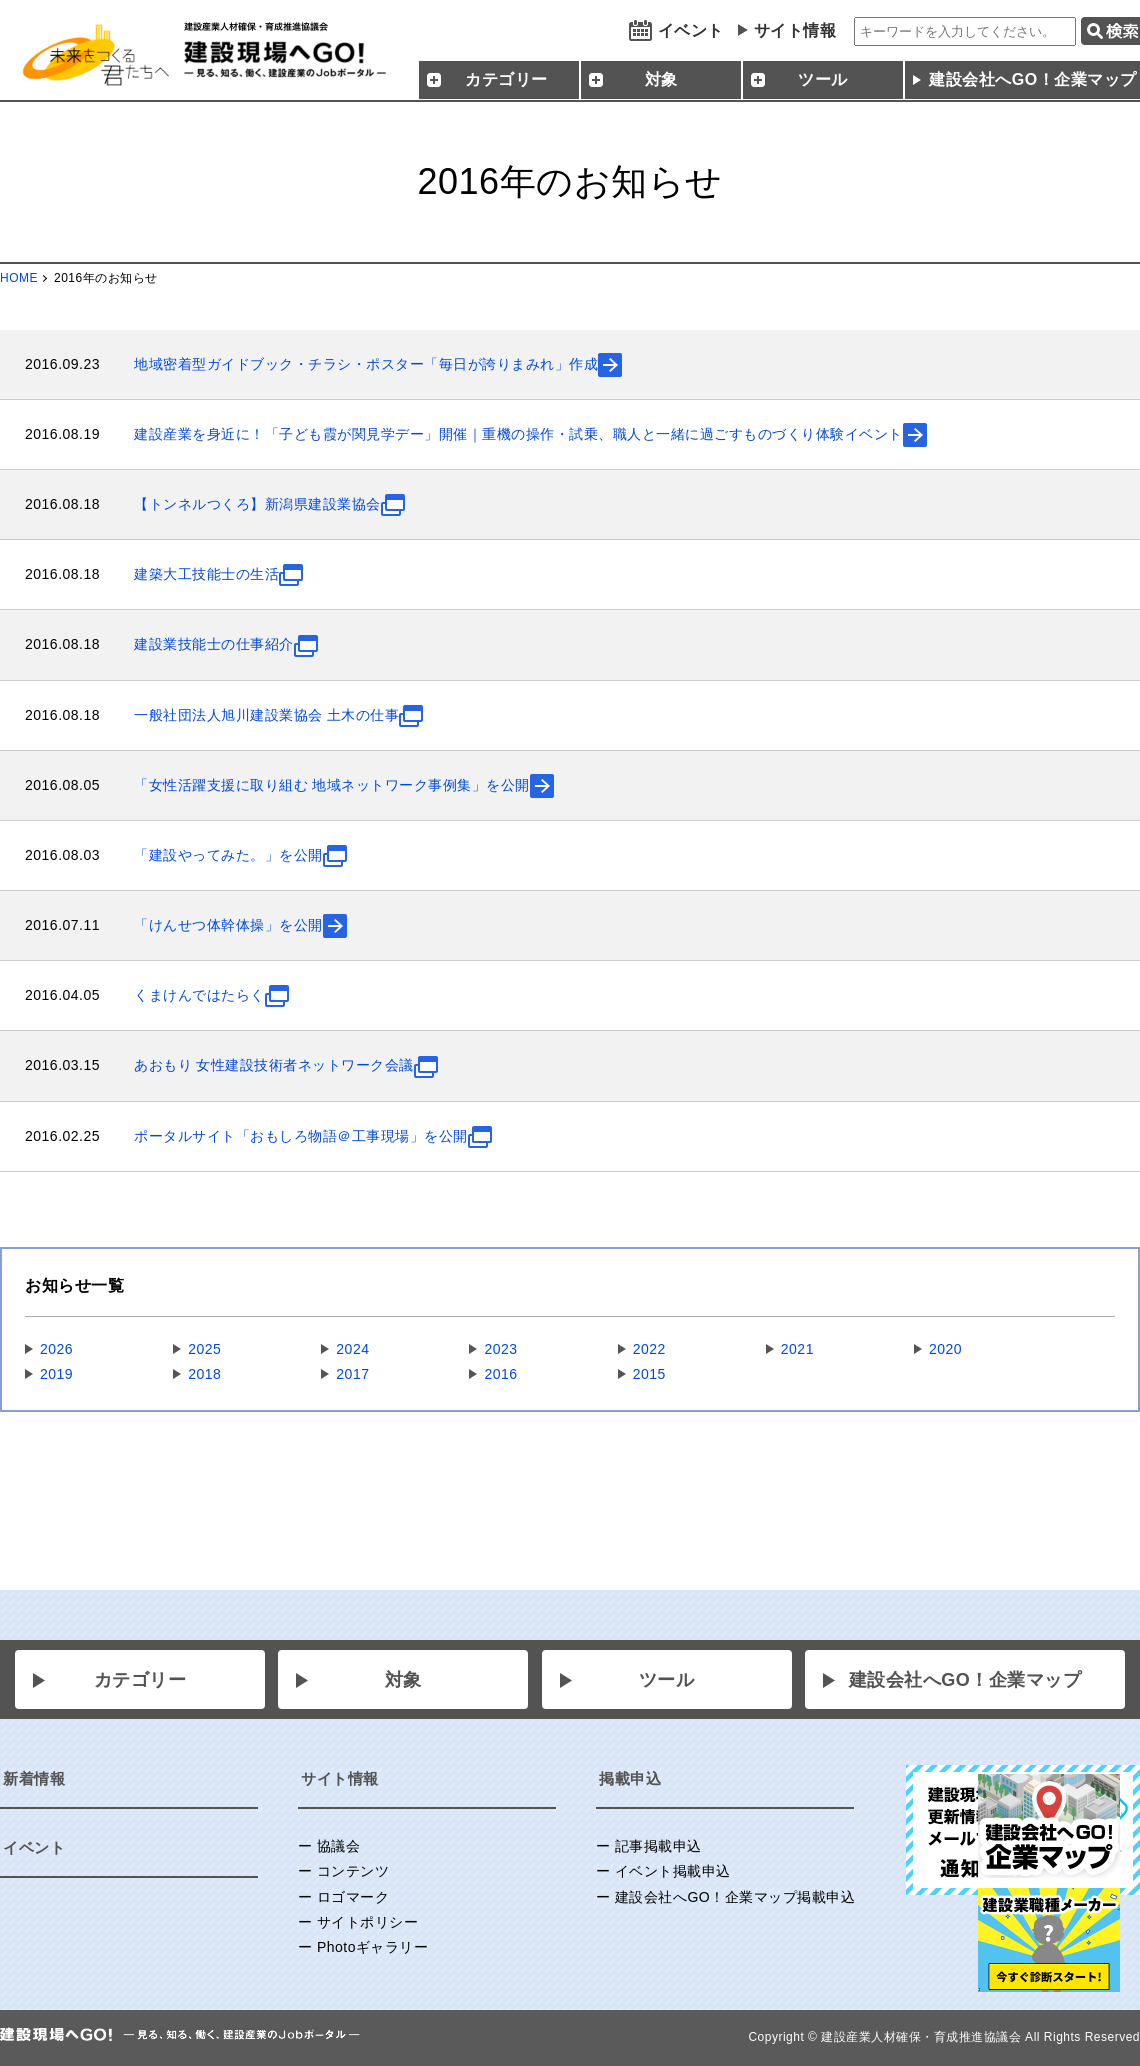 The width and height of the screenshot is (1140, 2066). Describe the element at coordinates (500, 1374) in the screenshot. I see `2016` at that location.